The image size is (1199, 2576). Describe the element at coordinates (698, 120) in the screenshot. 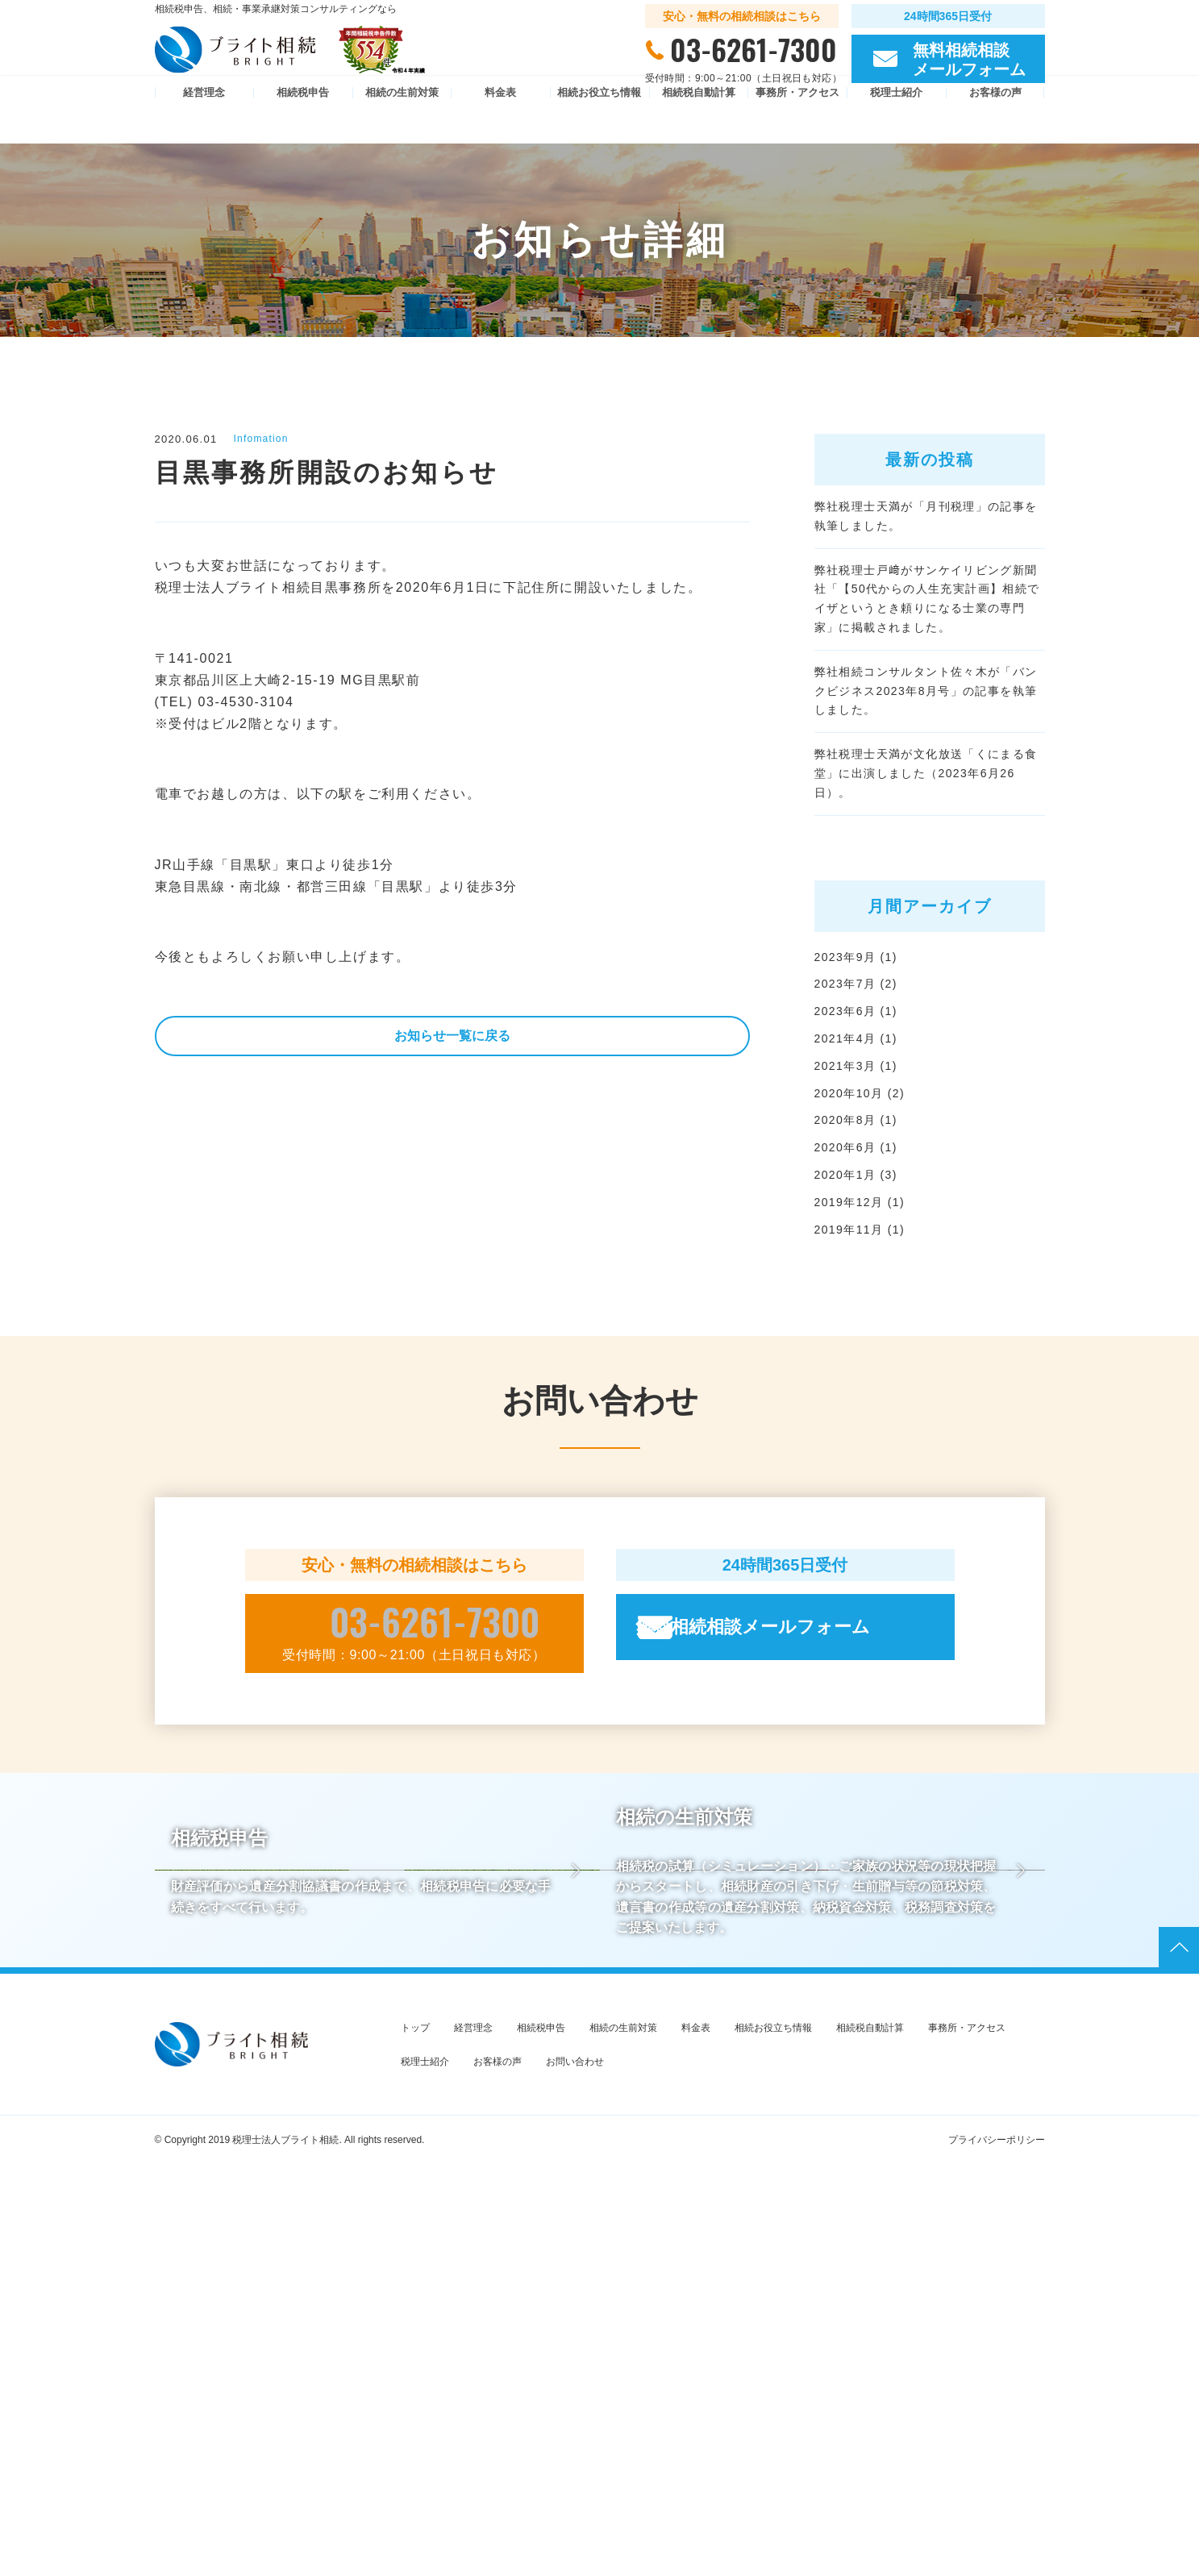

I see `相続税自動計算` at that location.